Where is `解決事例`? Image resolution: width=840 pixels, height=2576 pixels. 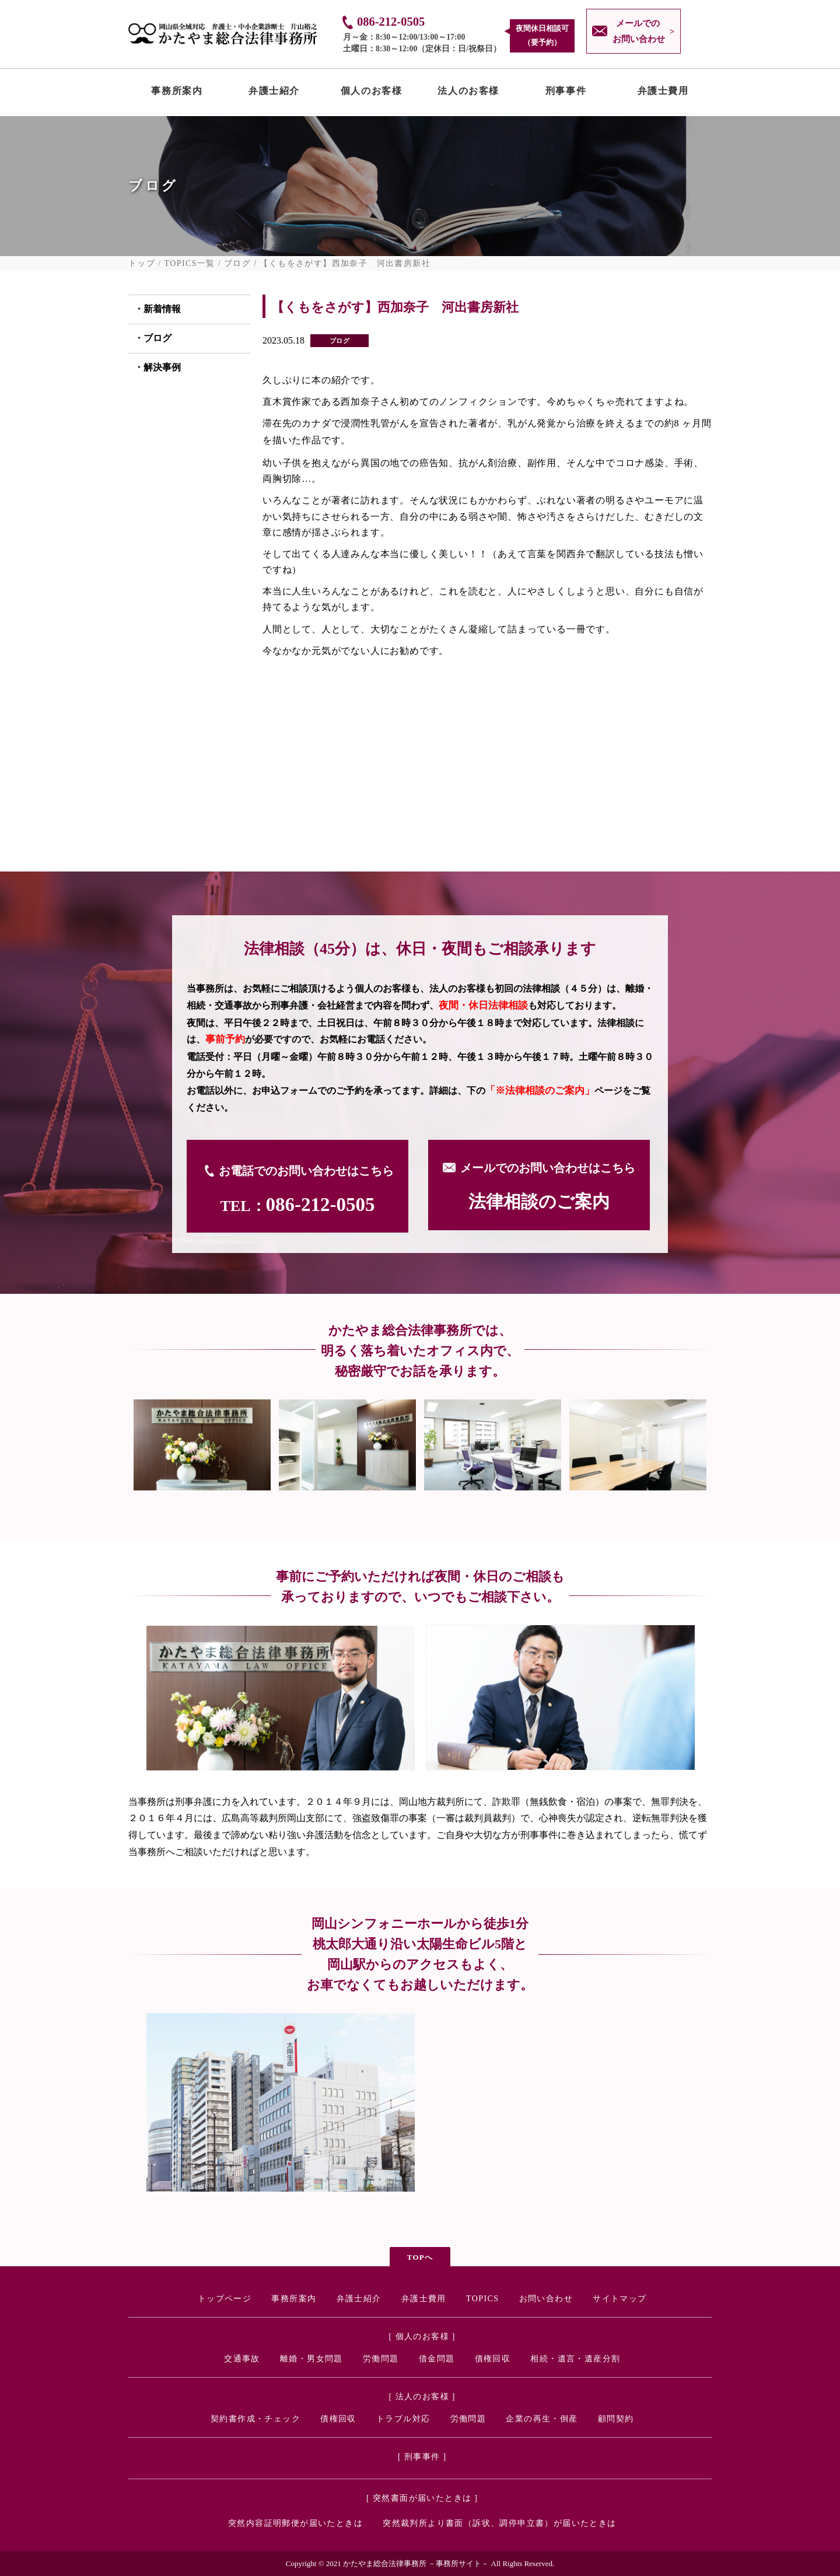 解決事例 is located at coordinates (162, 367).